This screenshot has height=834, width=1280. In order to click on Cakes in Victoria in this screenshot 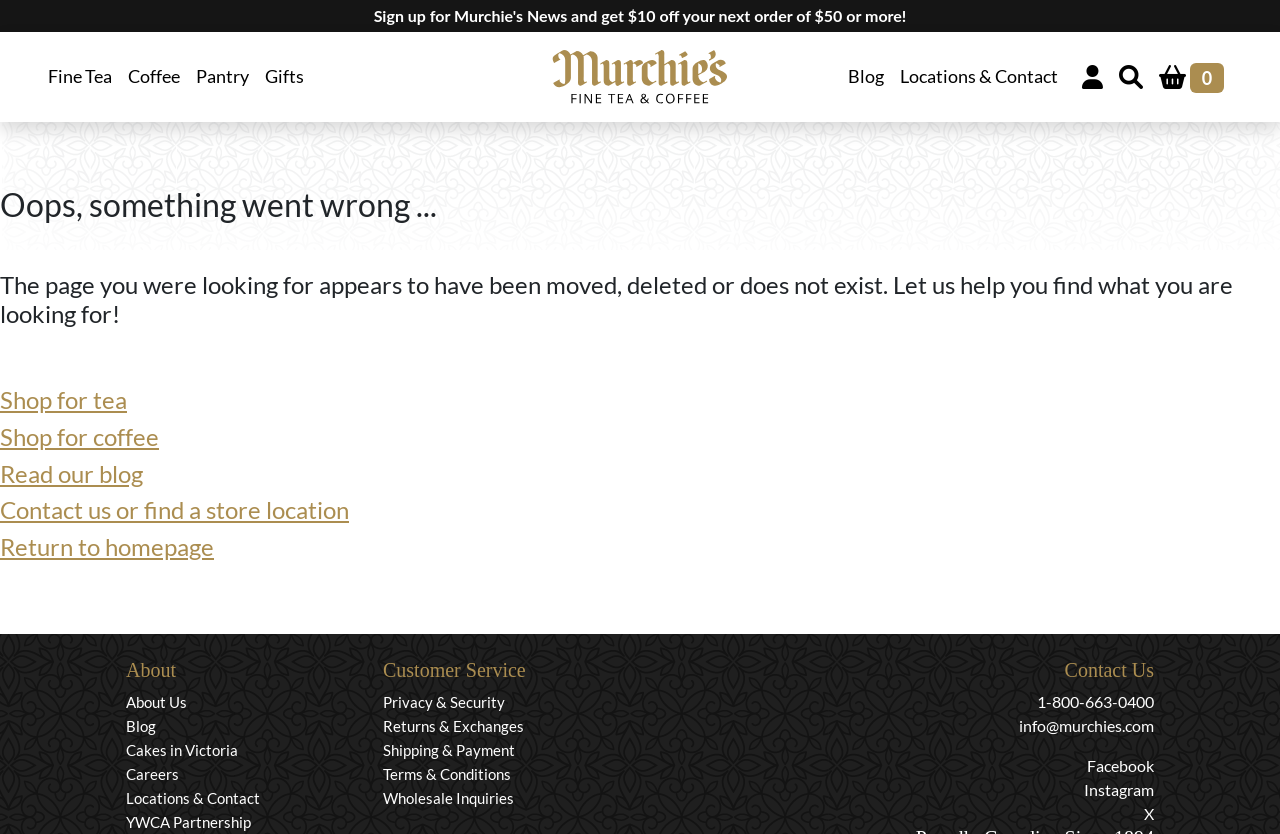, I will do `click(182, 750)`.